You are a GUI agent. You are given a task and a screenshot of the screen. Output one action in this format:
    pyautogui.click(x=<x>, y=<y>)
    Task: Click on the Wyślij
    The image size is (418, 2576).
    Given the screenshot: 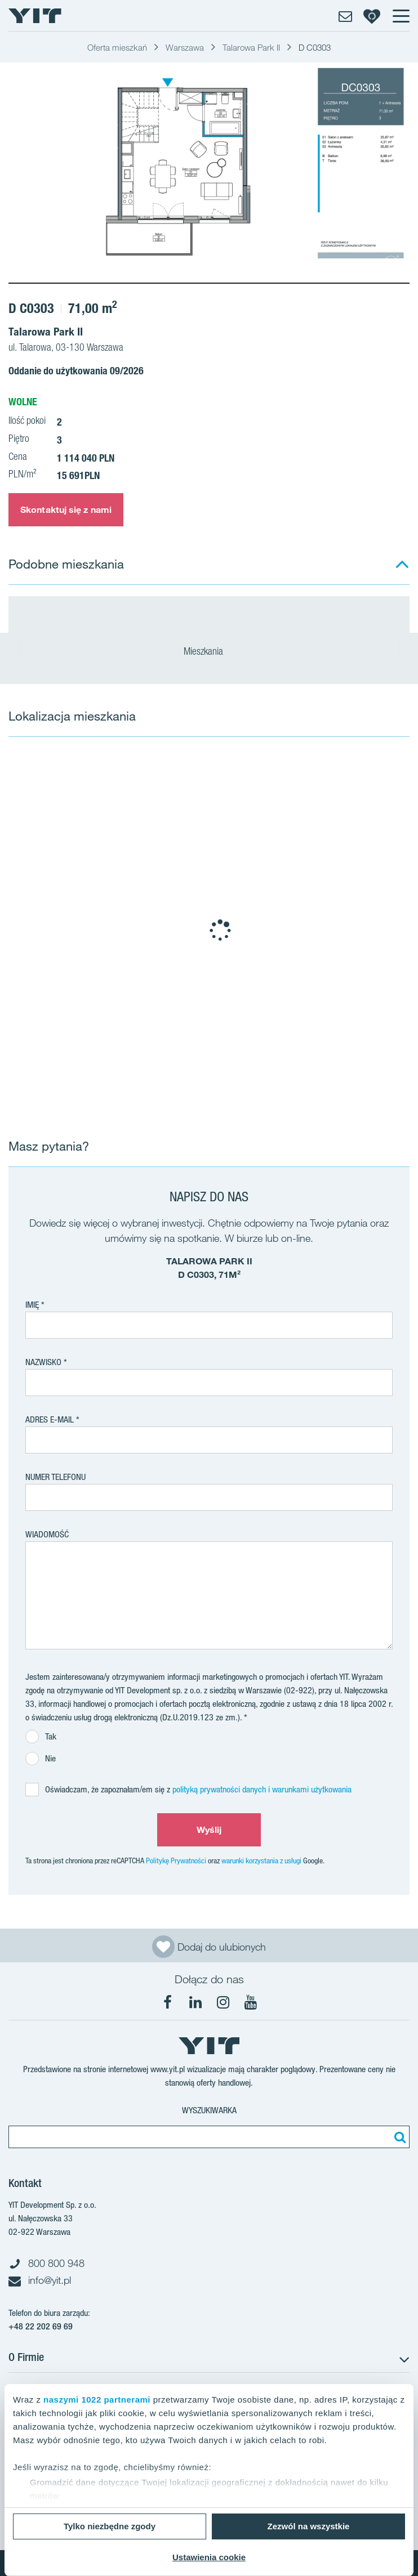 What is the action you would take?
    pyautogui.click(x=209, y=1829)
    